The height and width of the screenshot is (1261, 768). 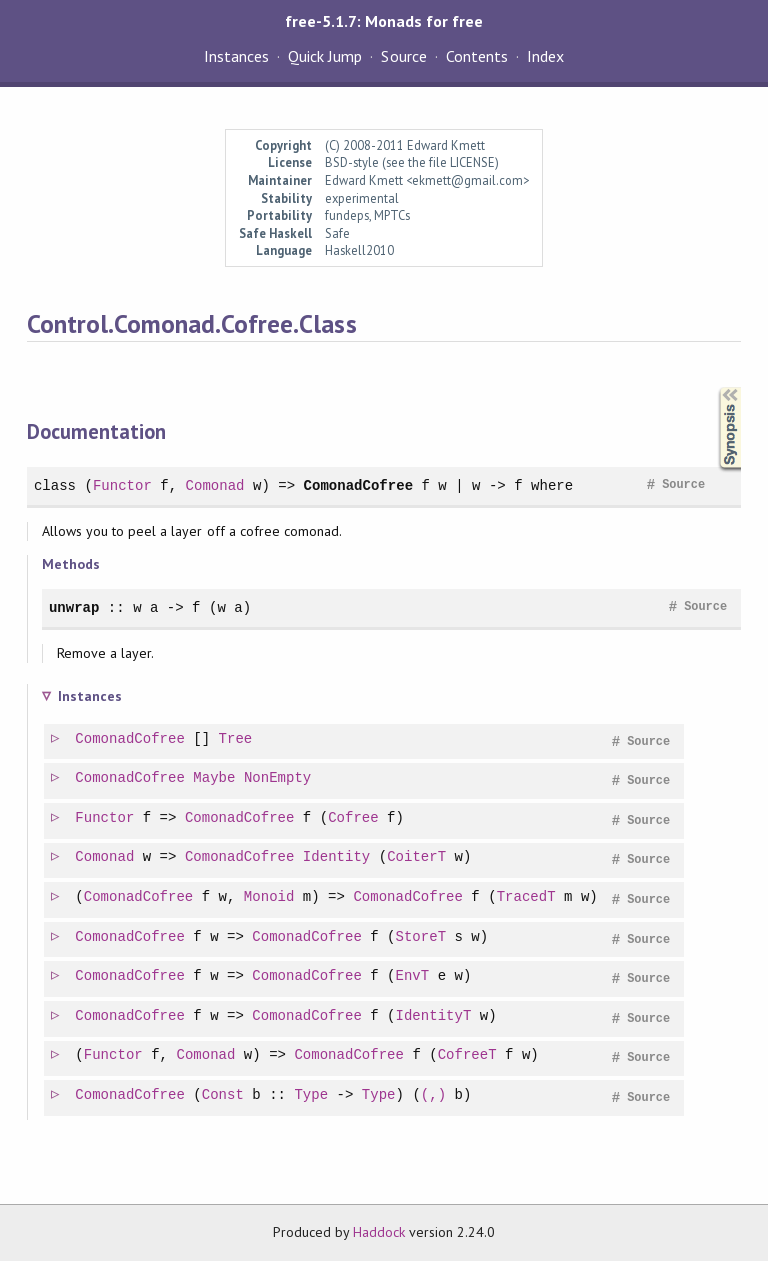 I want to click on NonEmpty, so click(x=278, y=778).